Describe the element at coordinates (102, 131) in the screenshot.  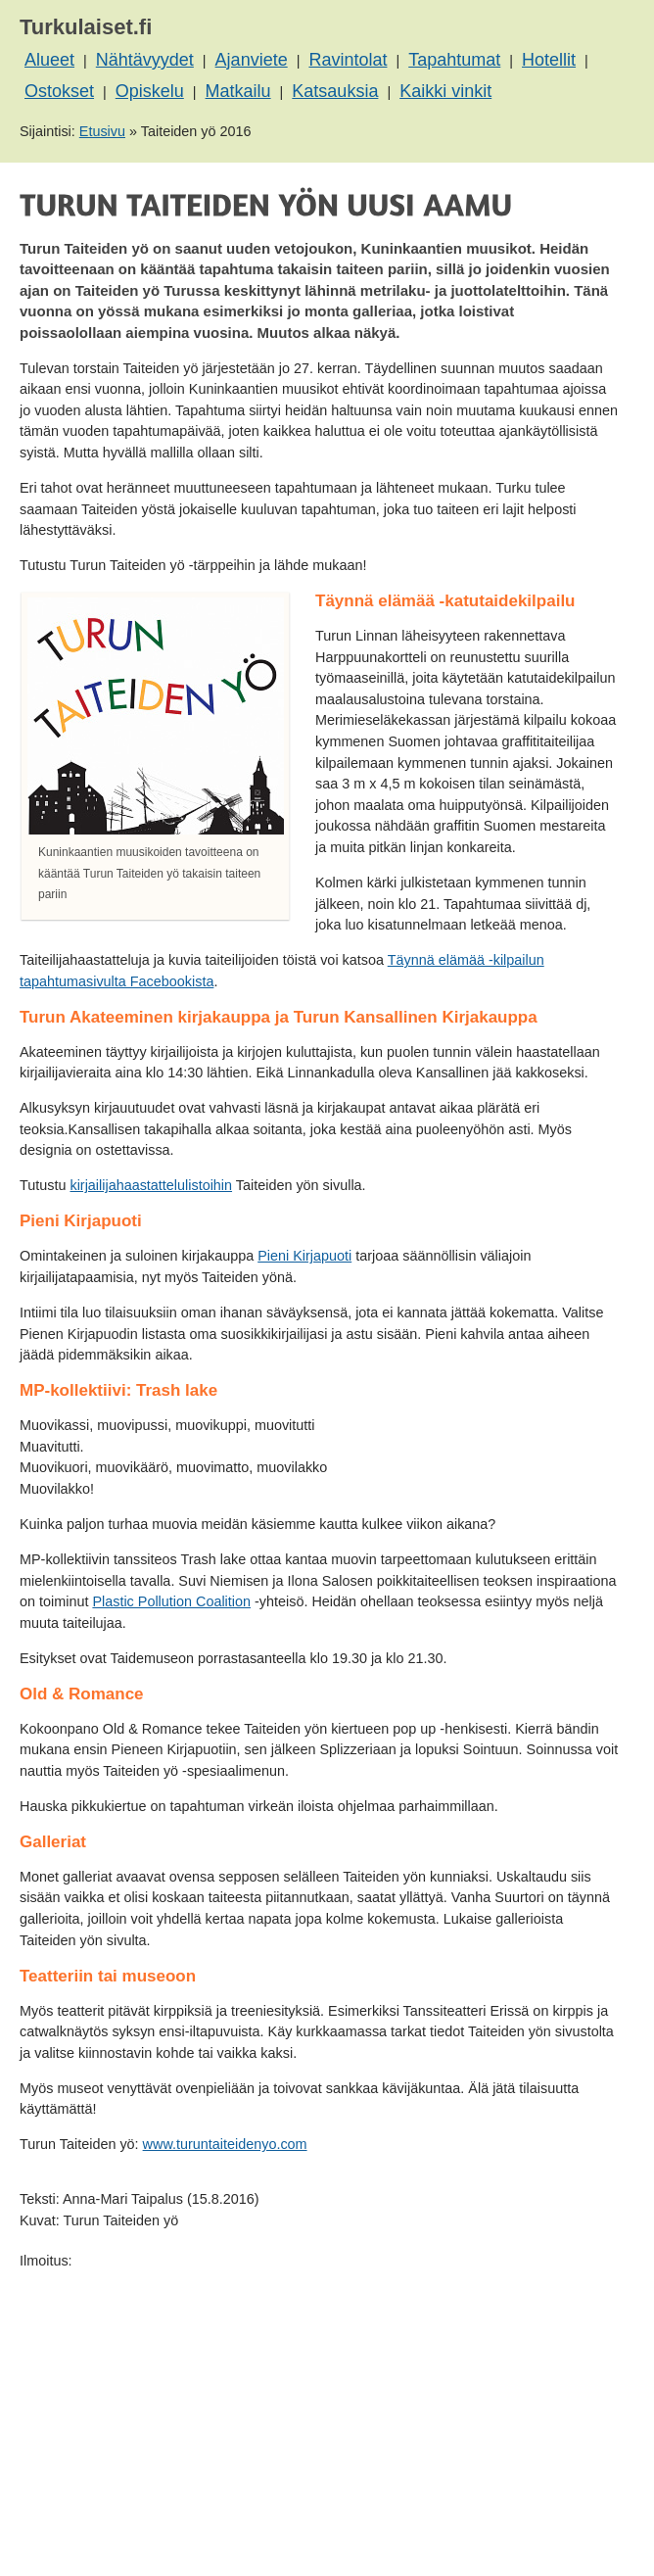
I see `Etusivu` at that location.